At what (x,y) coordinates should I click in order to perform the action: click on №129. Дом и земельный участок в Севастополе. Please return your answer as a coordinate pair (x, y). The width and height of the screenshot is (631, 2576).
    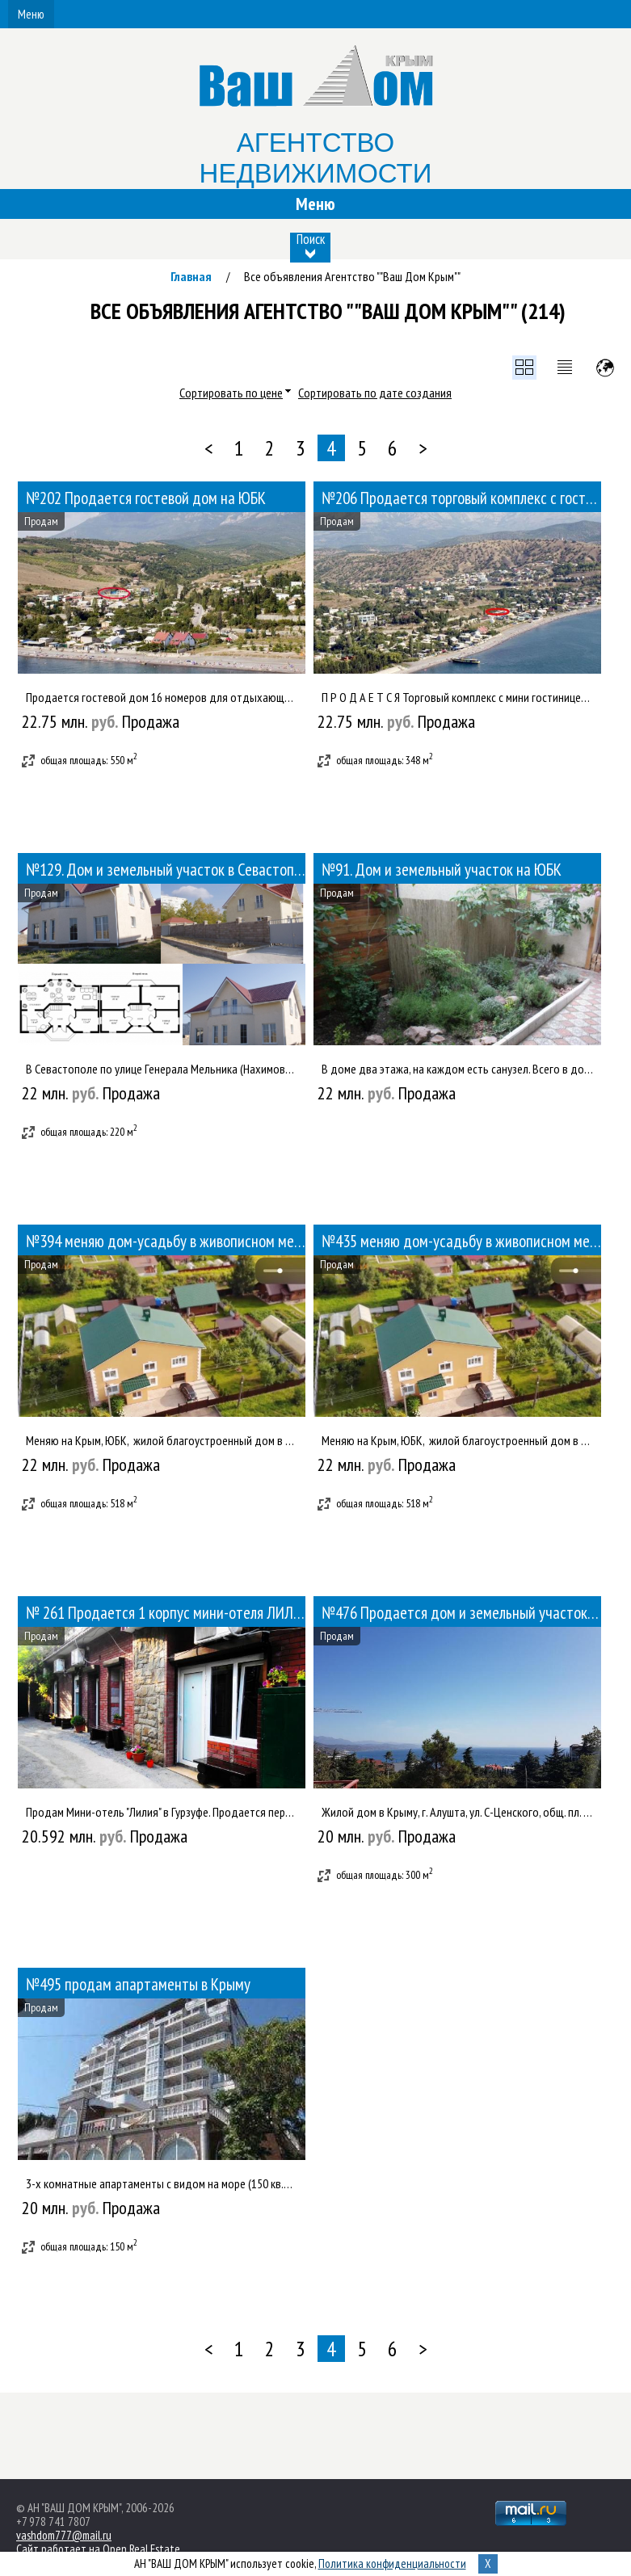
    Looking at the image, I should click on (165, 869).